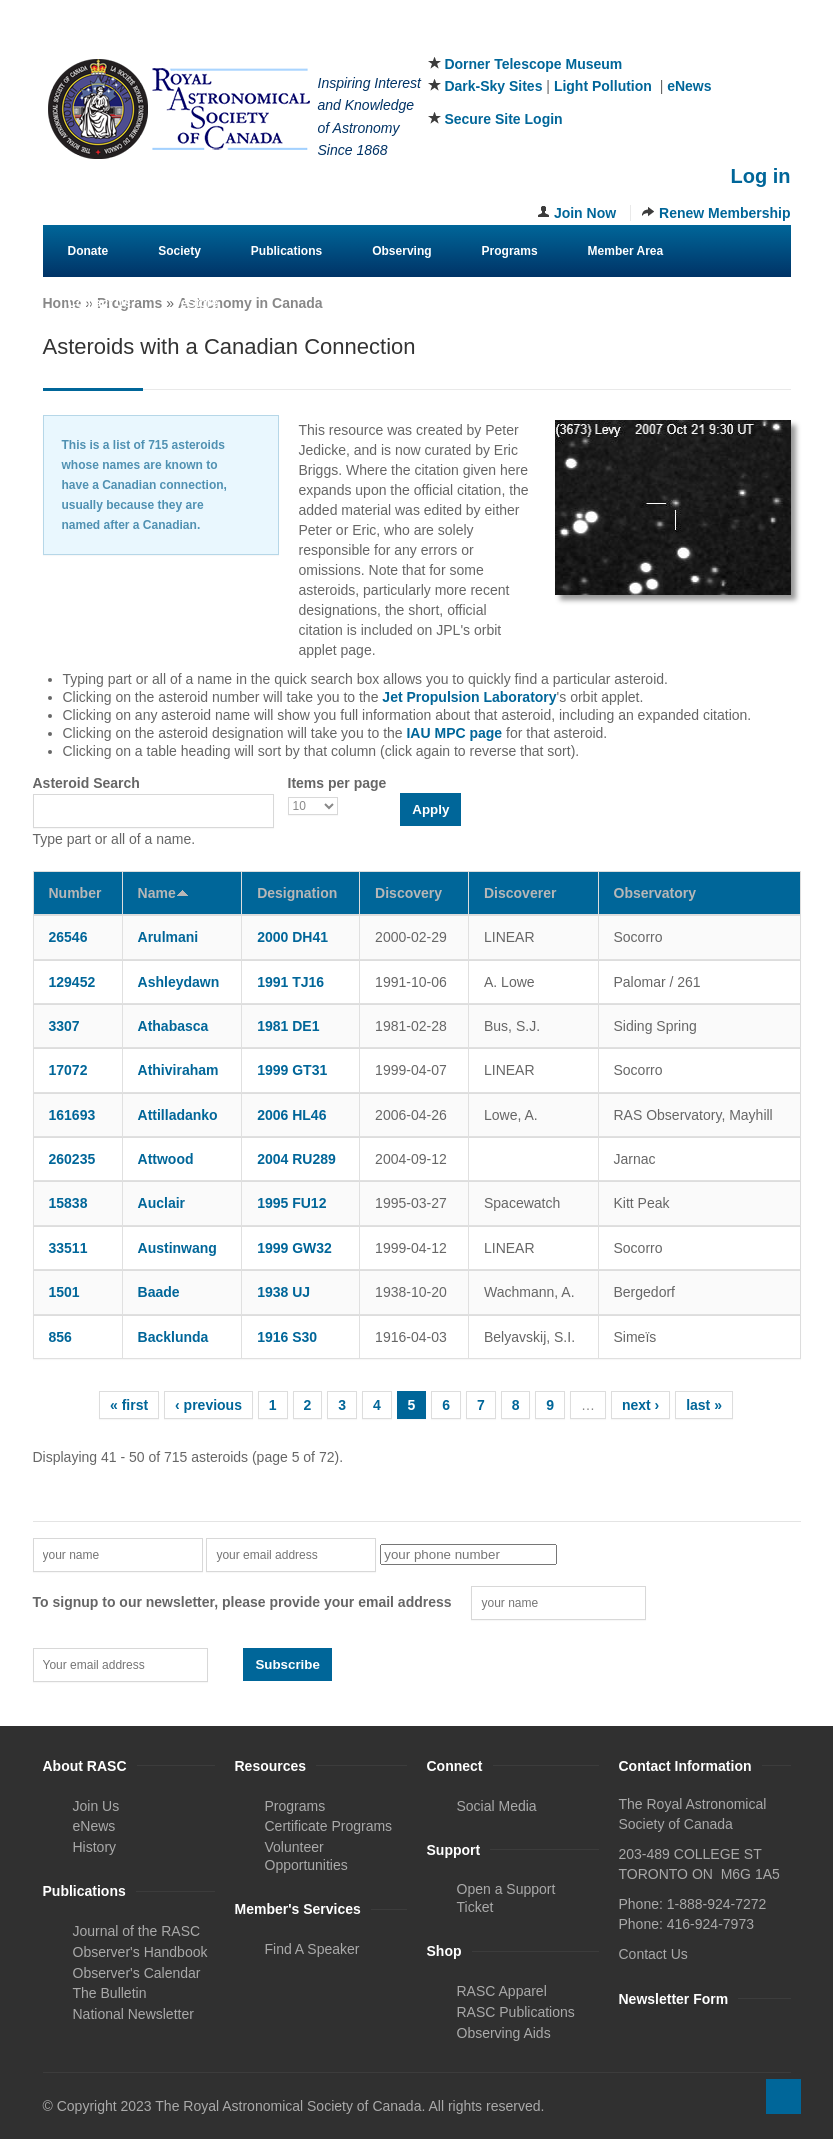  What do you see at coordinates (68, 937) in the screenshot?
I see `26546` at bounding box center [68, 937].